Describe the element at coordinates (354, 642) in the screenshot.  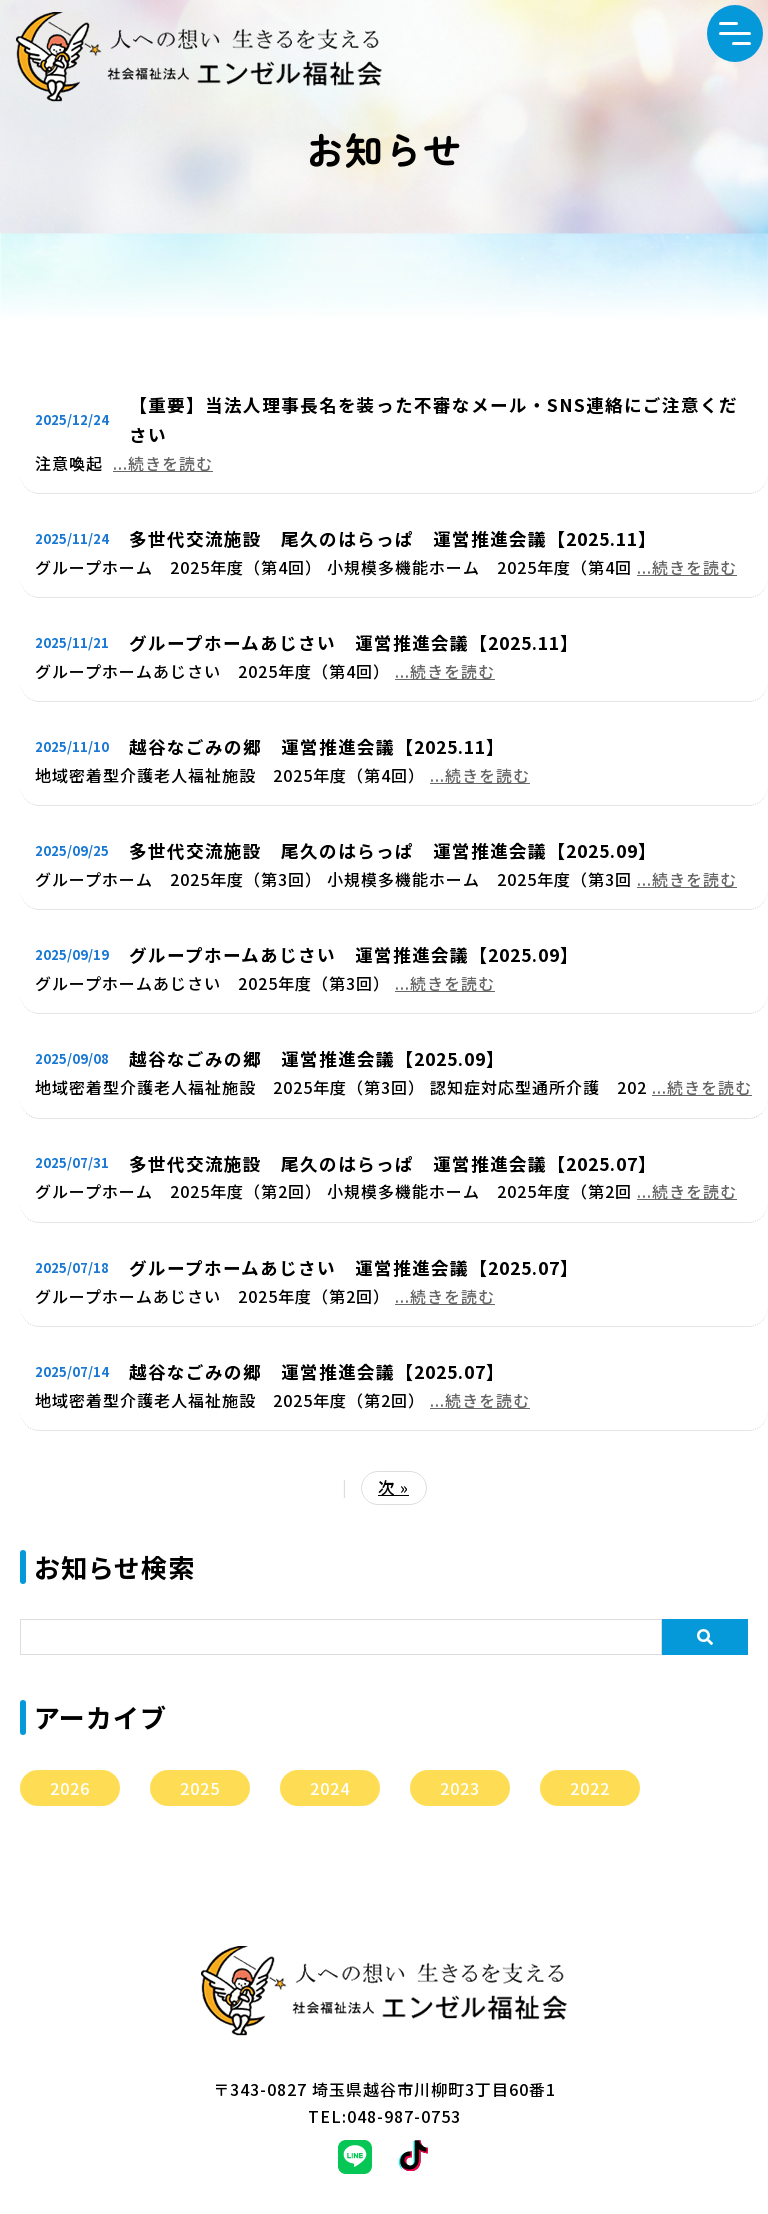
I see `グループホームあじさい 運営推進会議【2025.11】` at that location.